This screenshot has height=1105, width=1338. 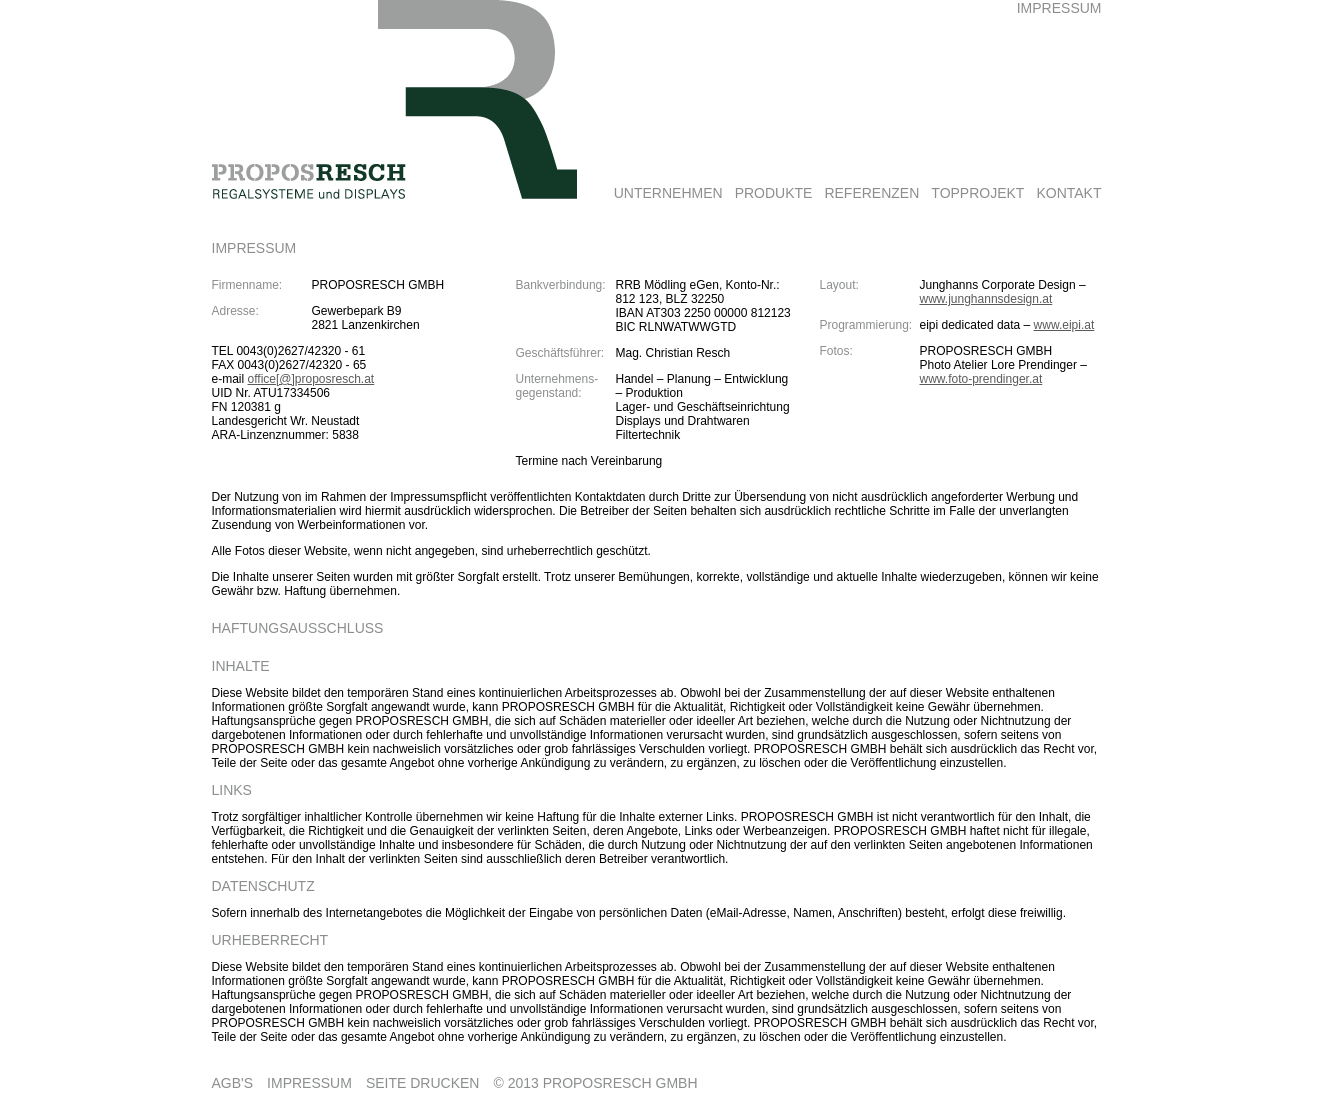 What do you see at coordinates (309, 1083) in the screenshot?
I see `IMPRESSUM` at bounding box center [309, 1083].